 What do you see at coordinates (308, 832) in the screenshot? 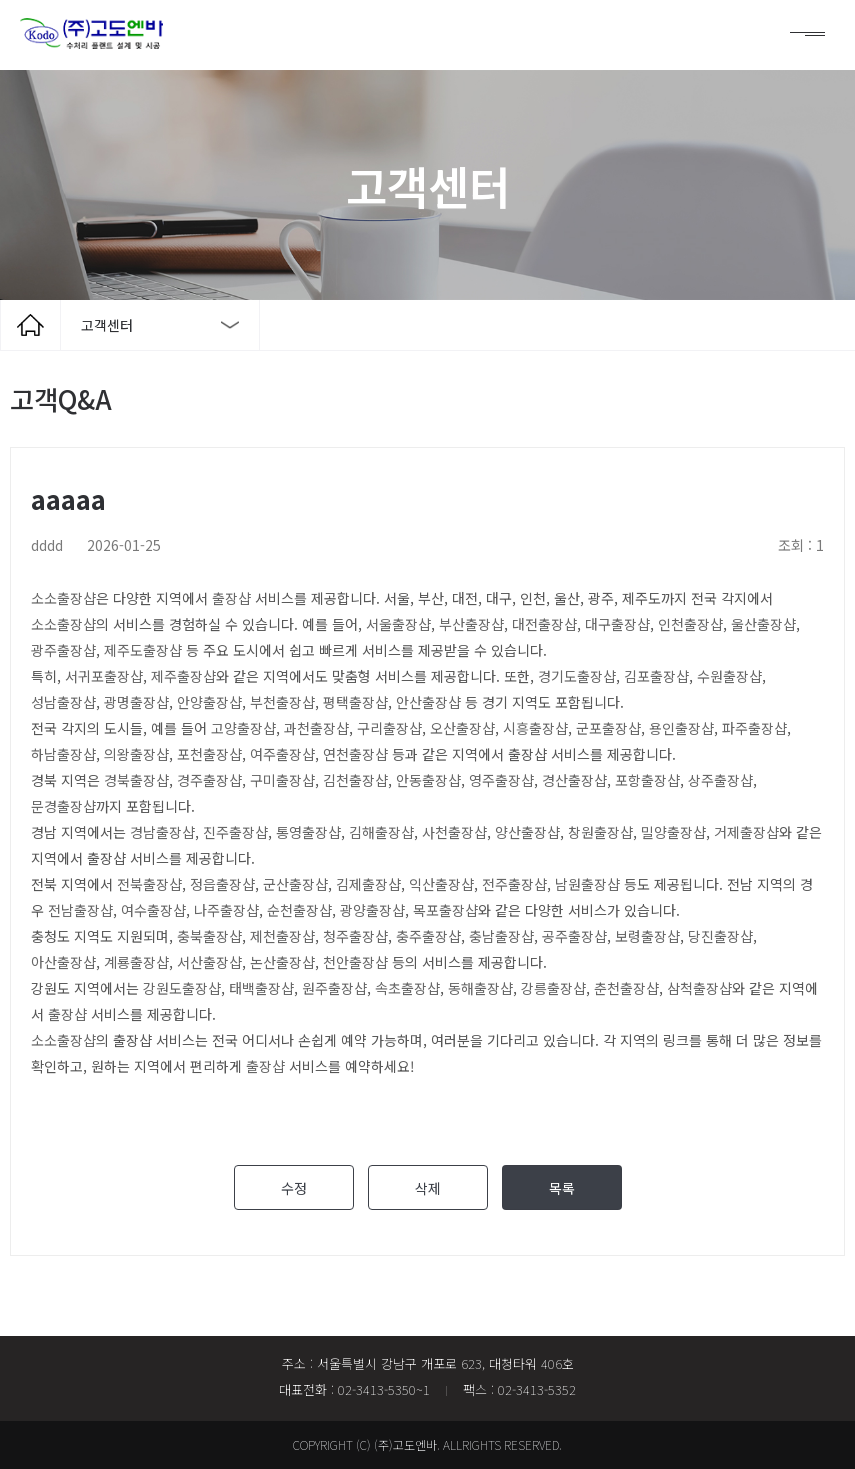
I see `통영출장샵` at bounding box center [308, 832].